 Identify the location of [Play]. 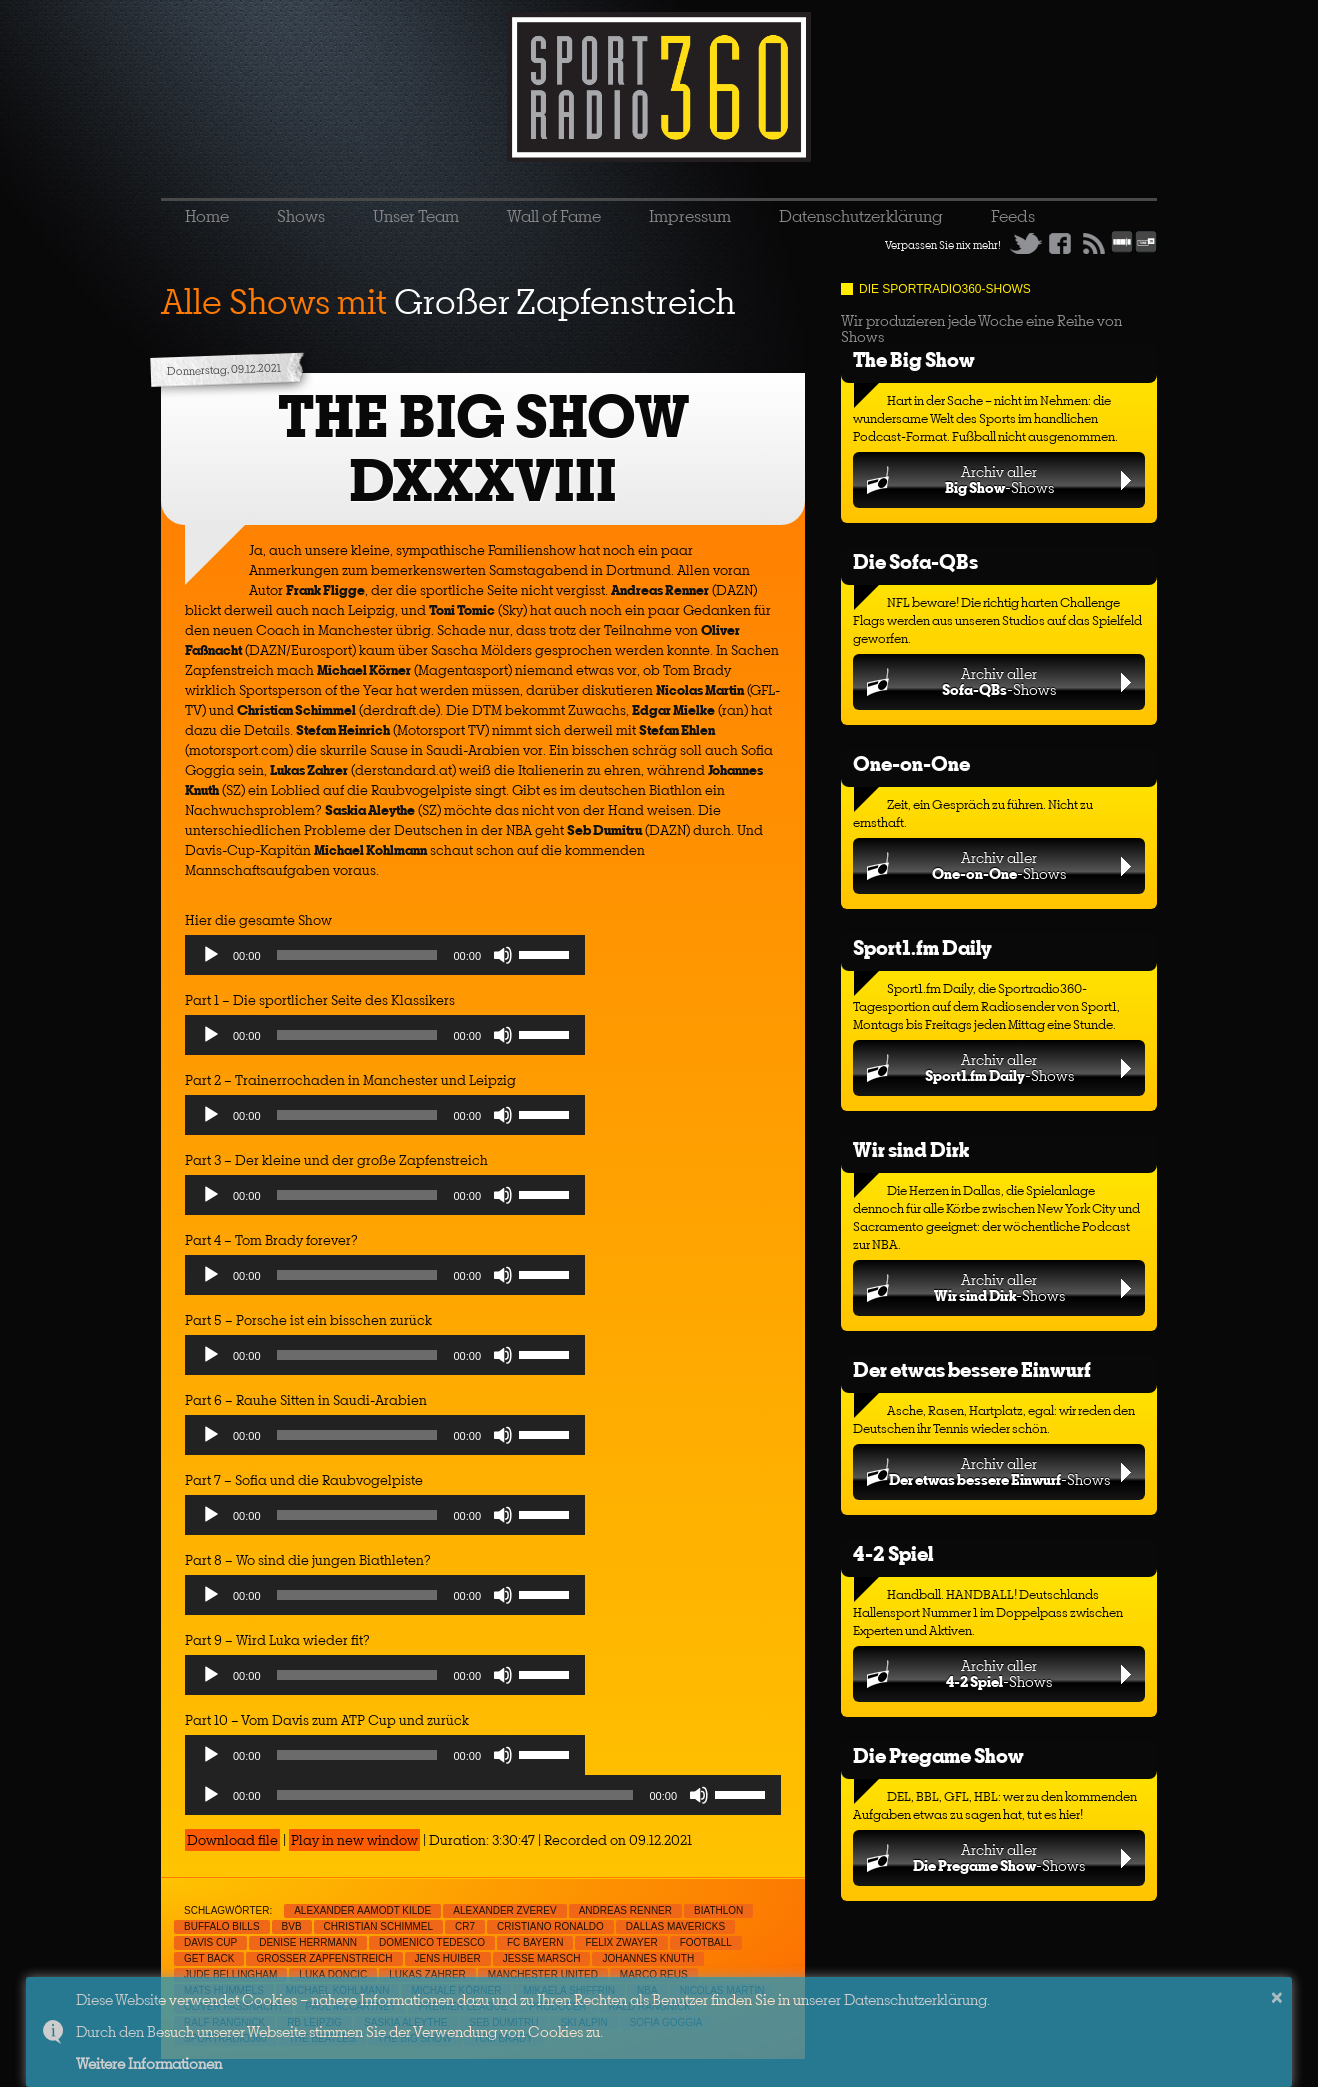
(211, 955).